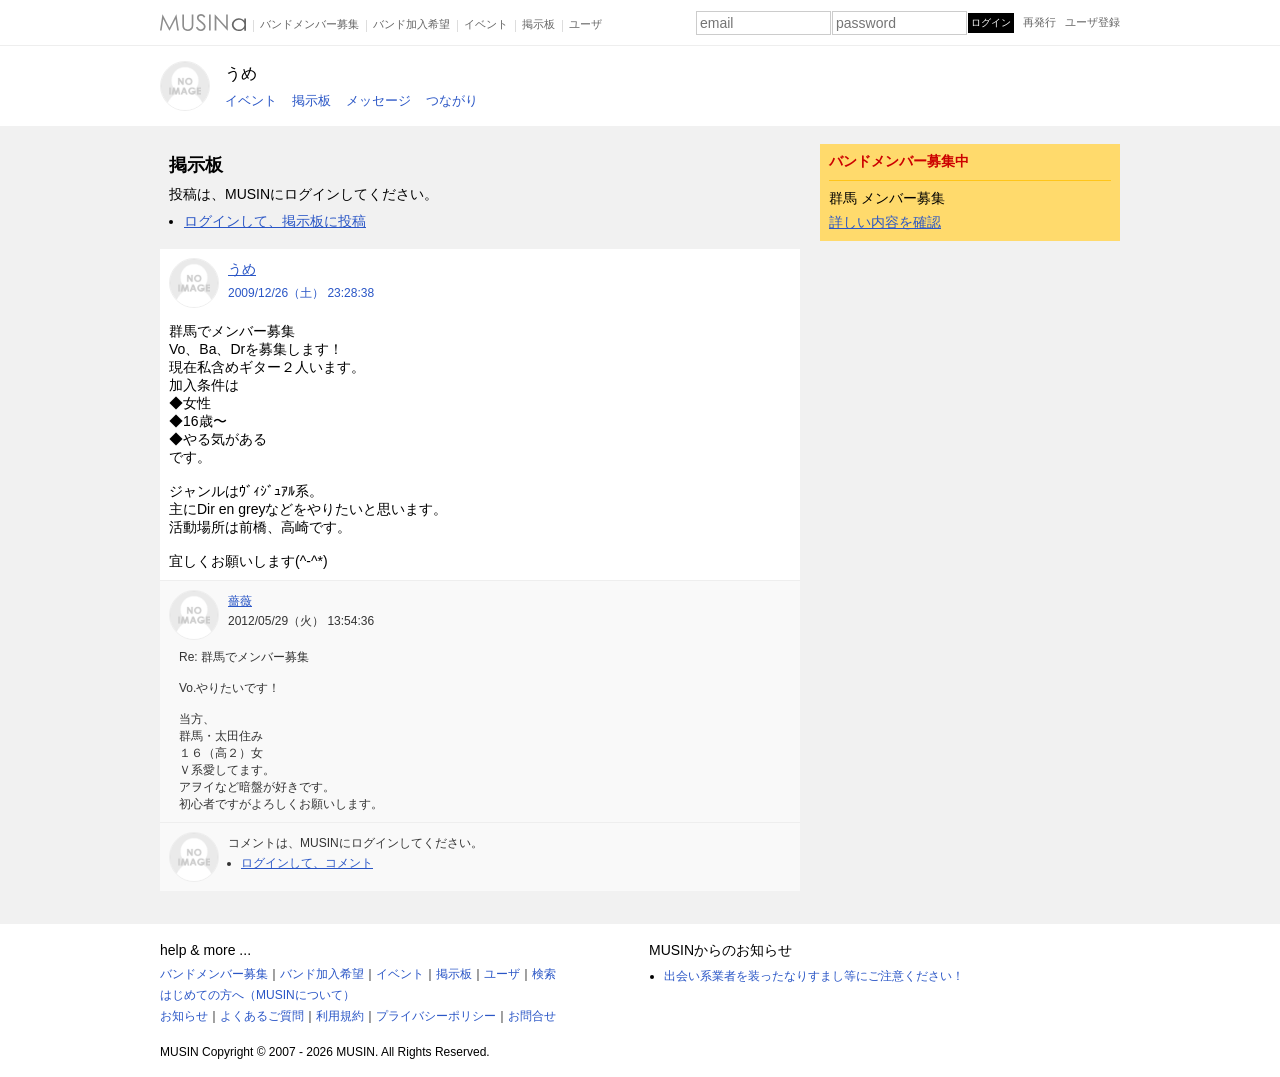  What do you see at coordinates (262, 1016) in the screenshot?
I see `よくあるご質問` at bounding box center [262, 1016].